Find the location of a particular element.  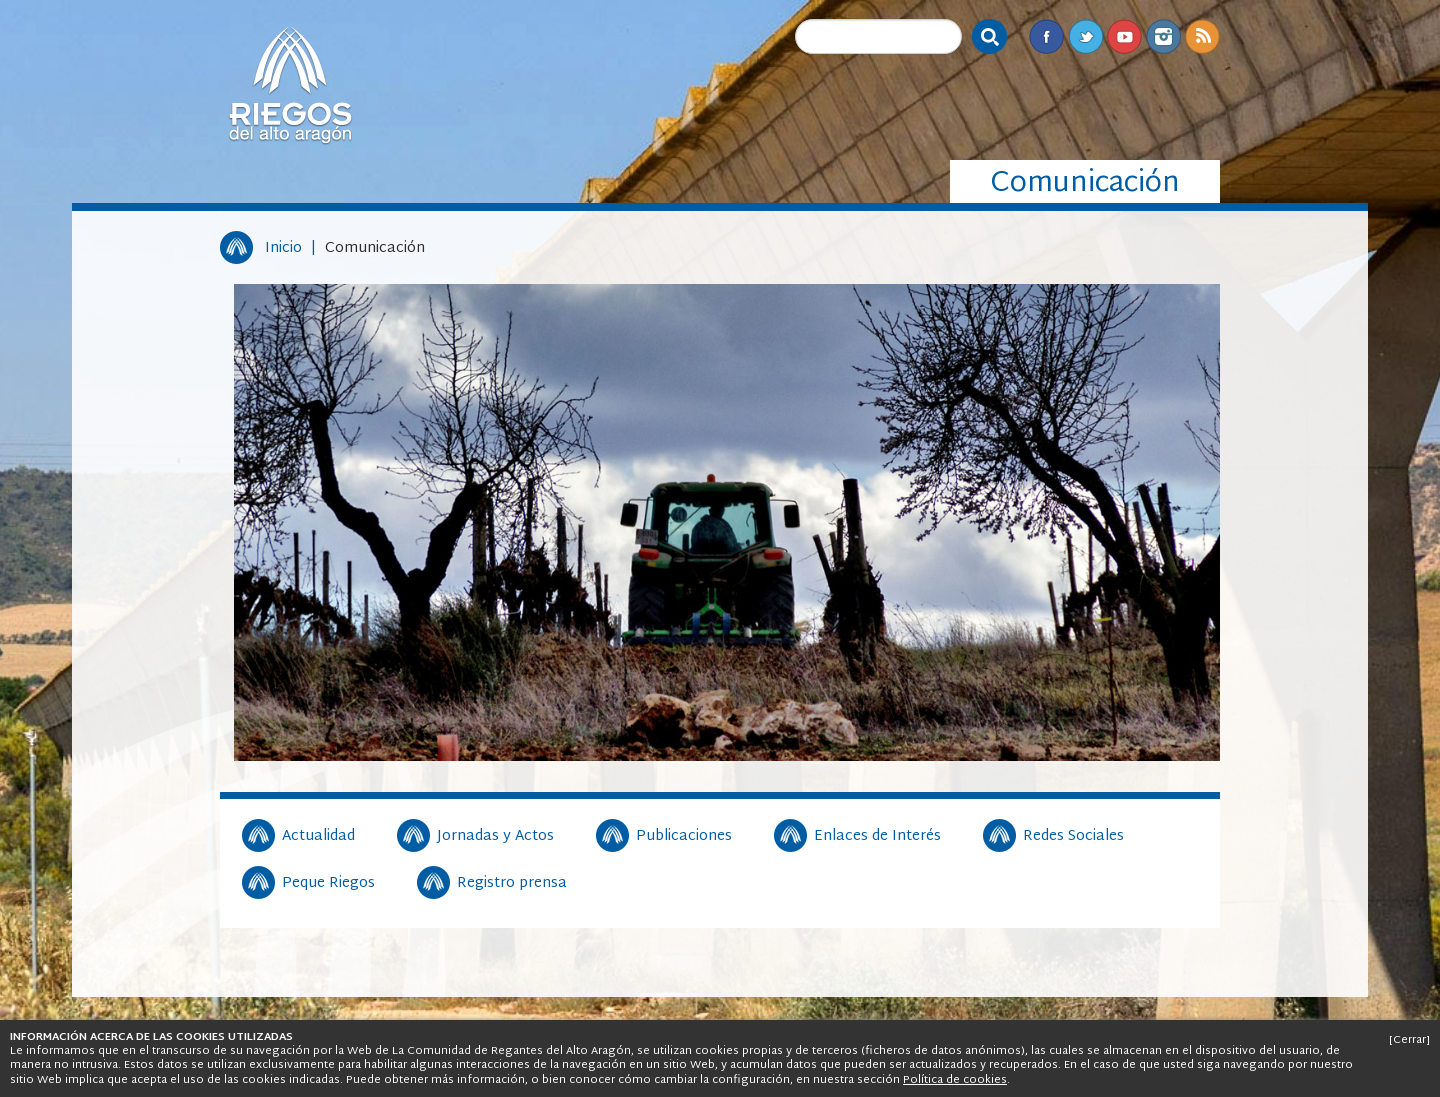

Enlaces de Interés is located at coordinates (877, 837).